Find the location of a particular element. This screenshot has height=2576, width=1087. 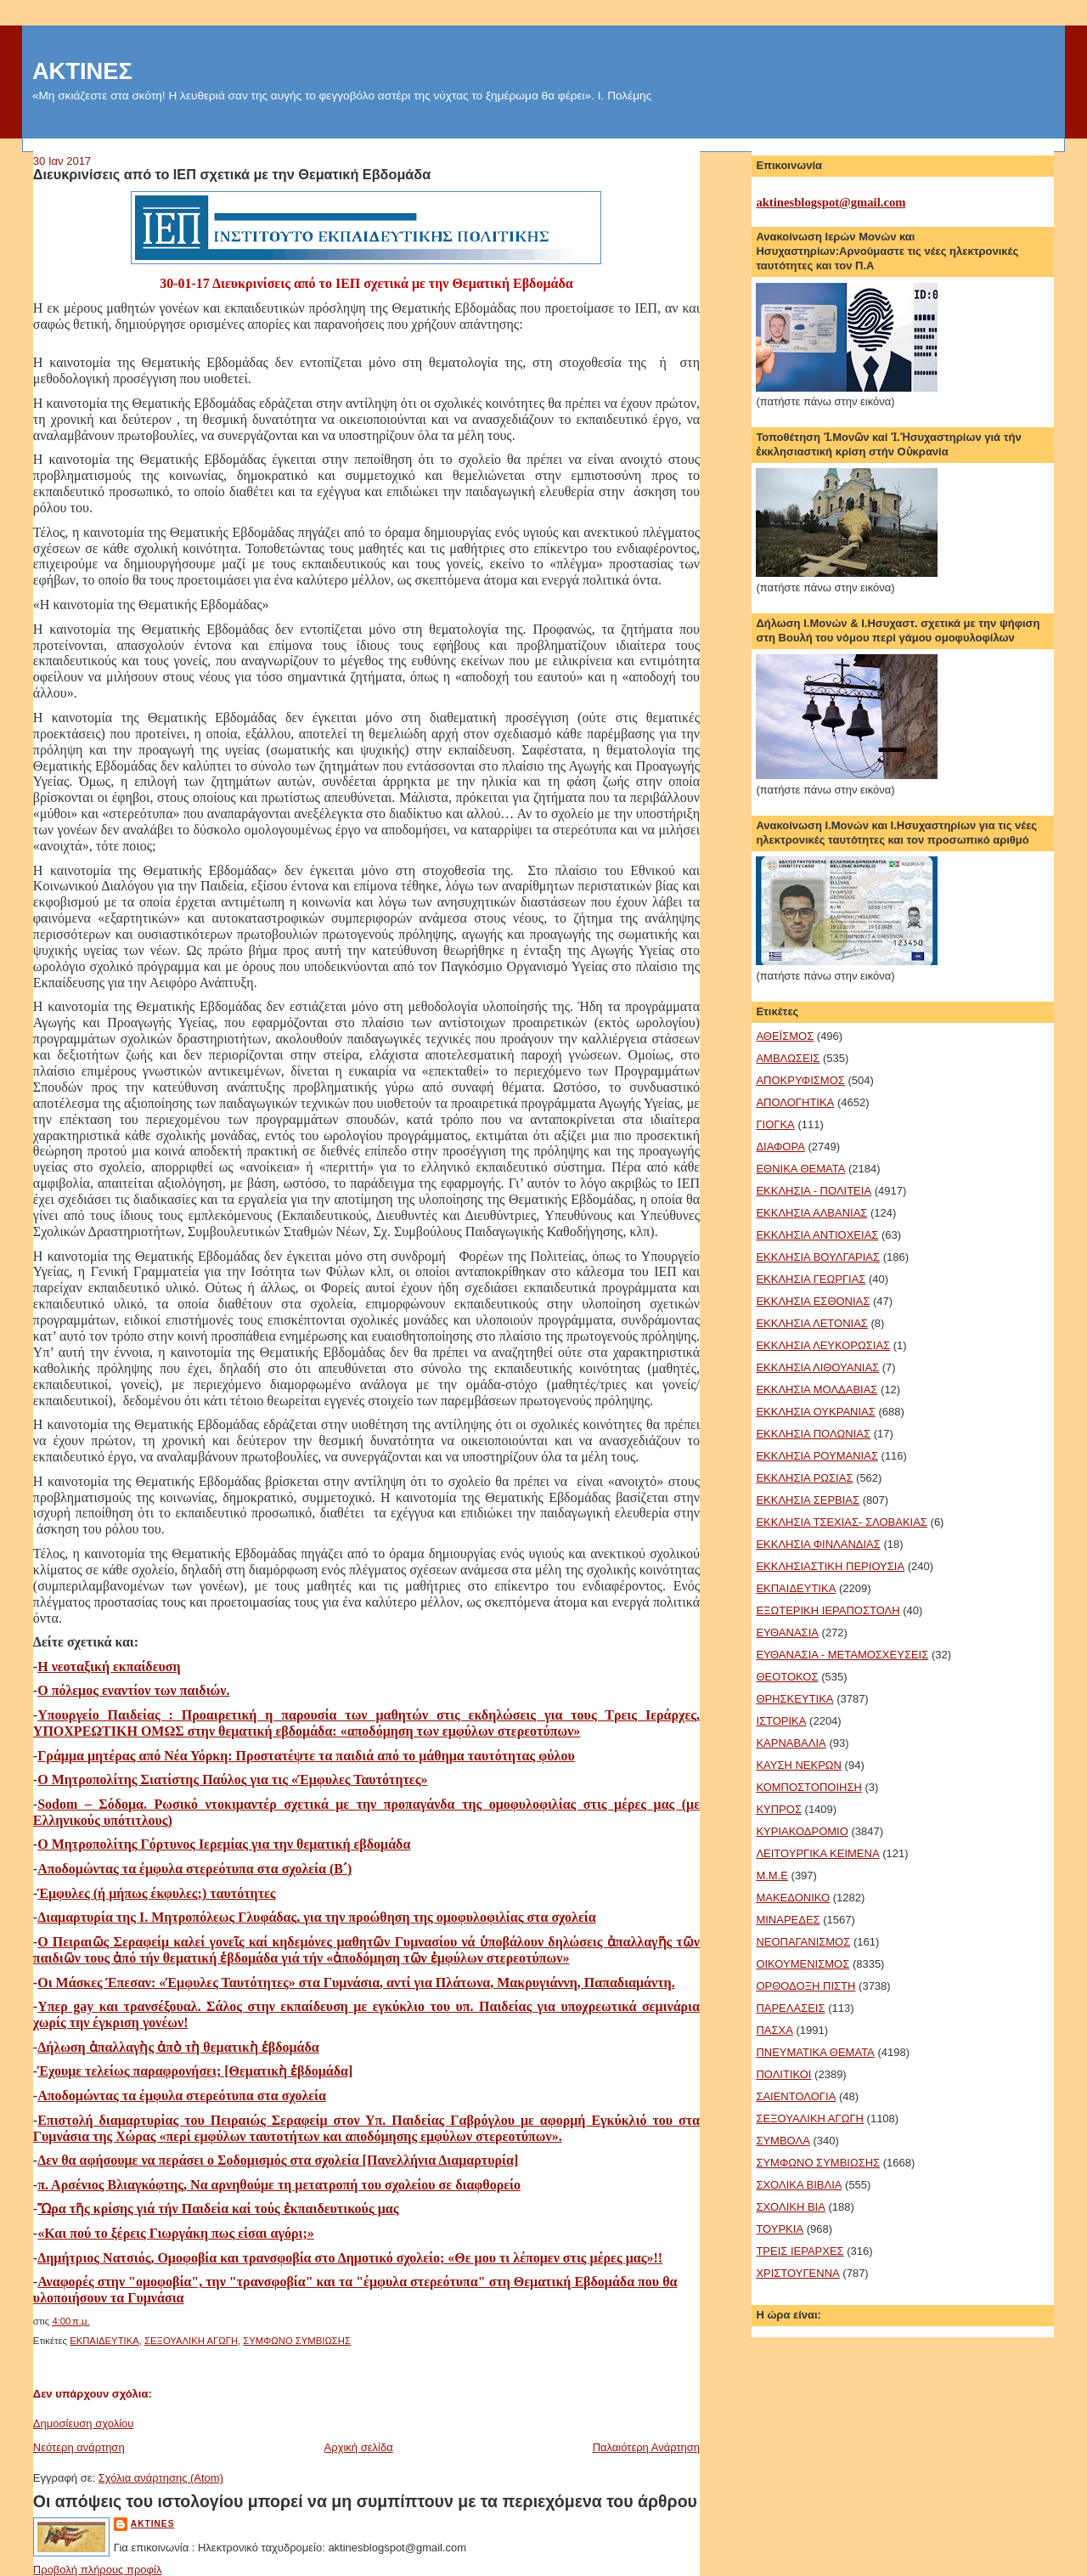

ΚΥΡΙΑΚΟΔΡΟΜΙΟ is located at coordinates (802, 1831).